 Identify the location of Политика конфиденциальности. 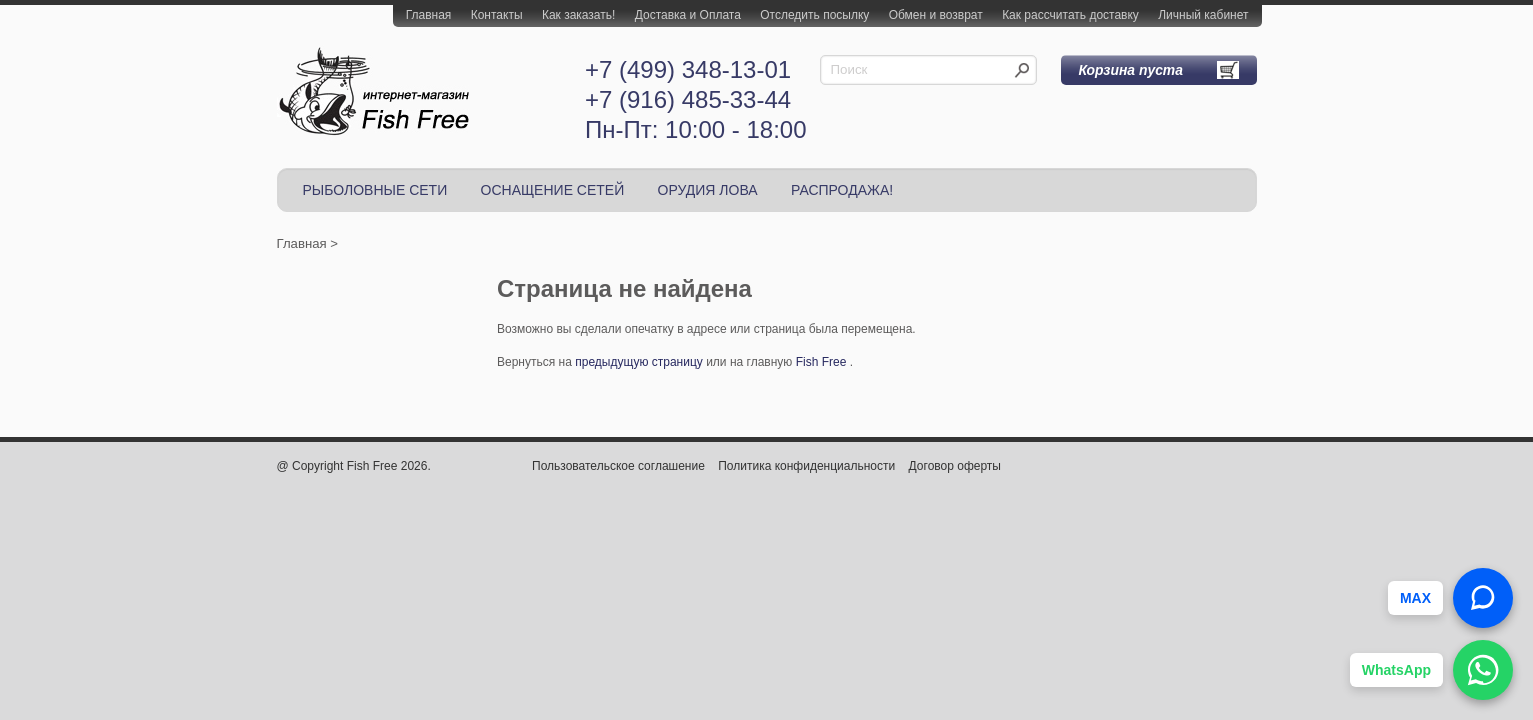
(806, 466).